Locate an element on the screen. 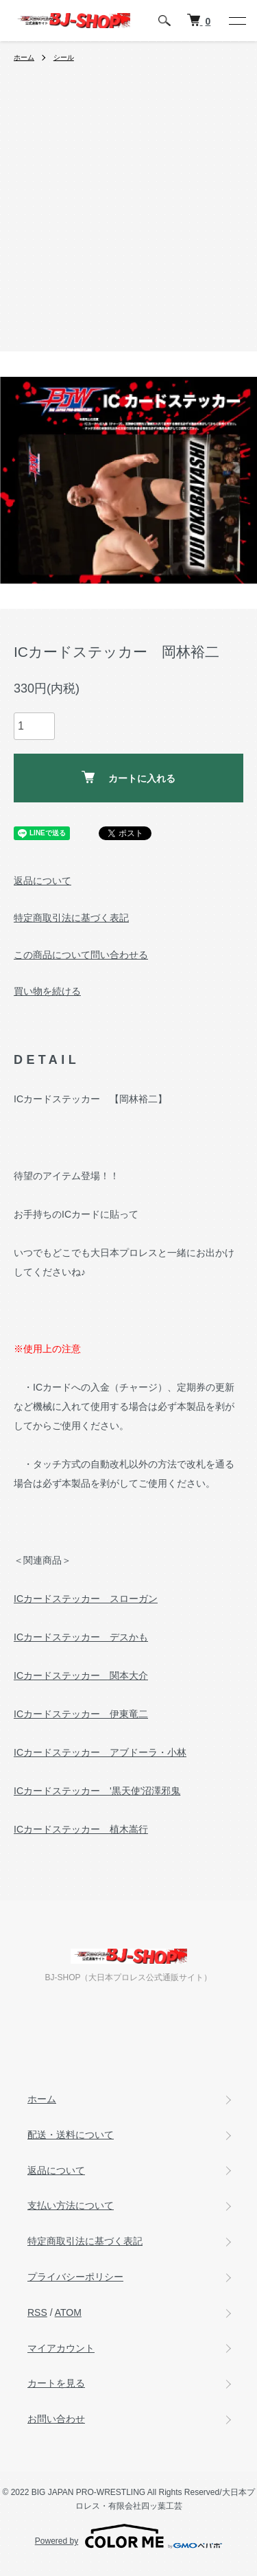 The image size is (257, 2576). 配送・送料について is located at coordinates (70, 2134).